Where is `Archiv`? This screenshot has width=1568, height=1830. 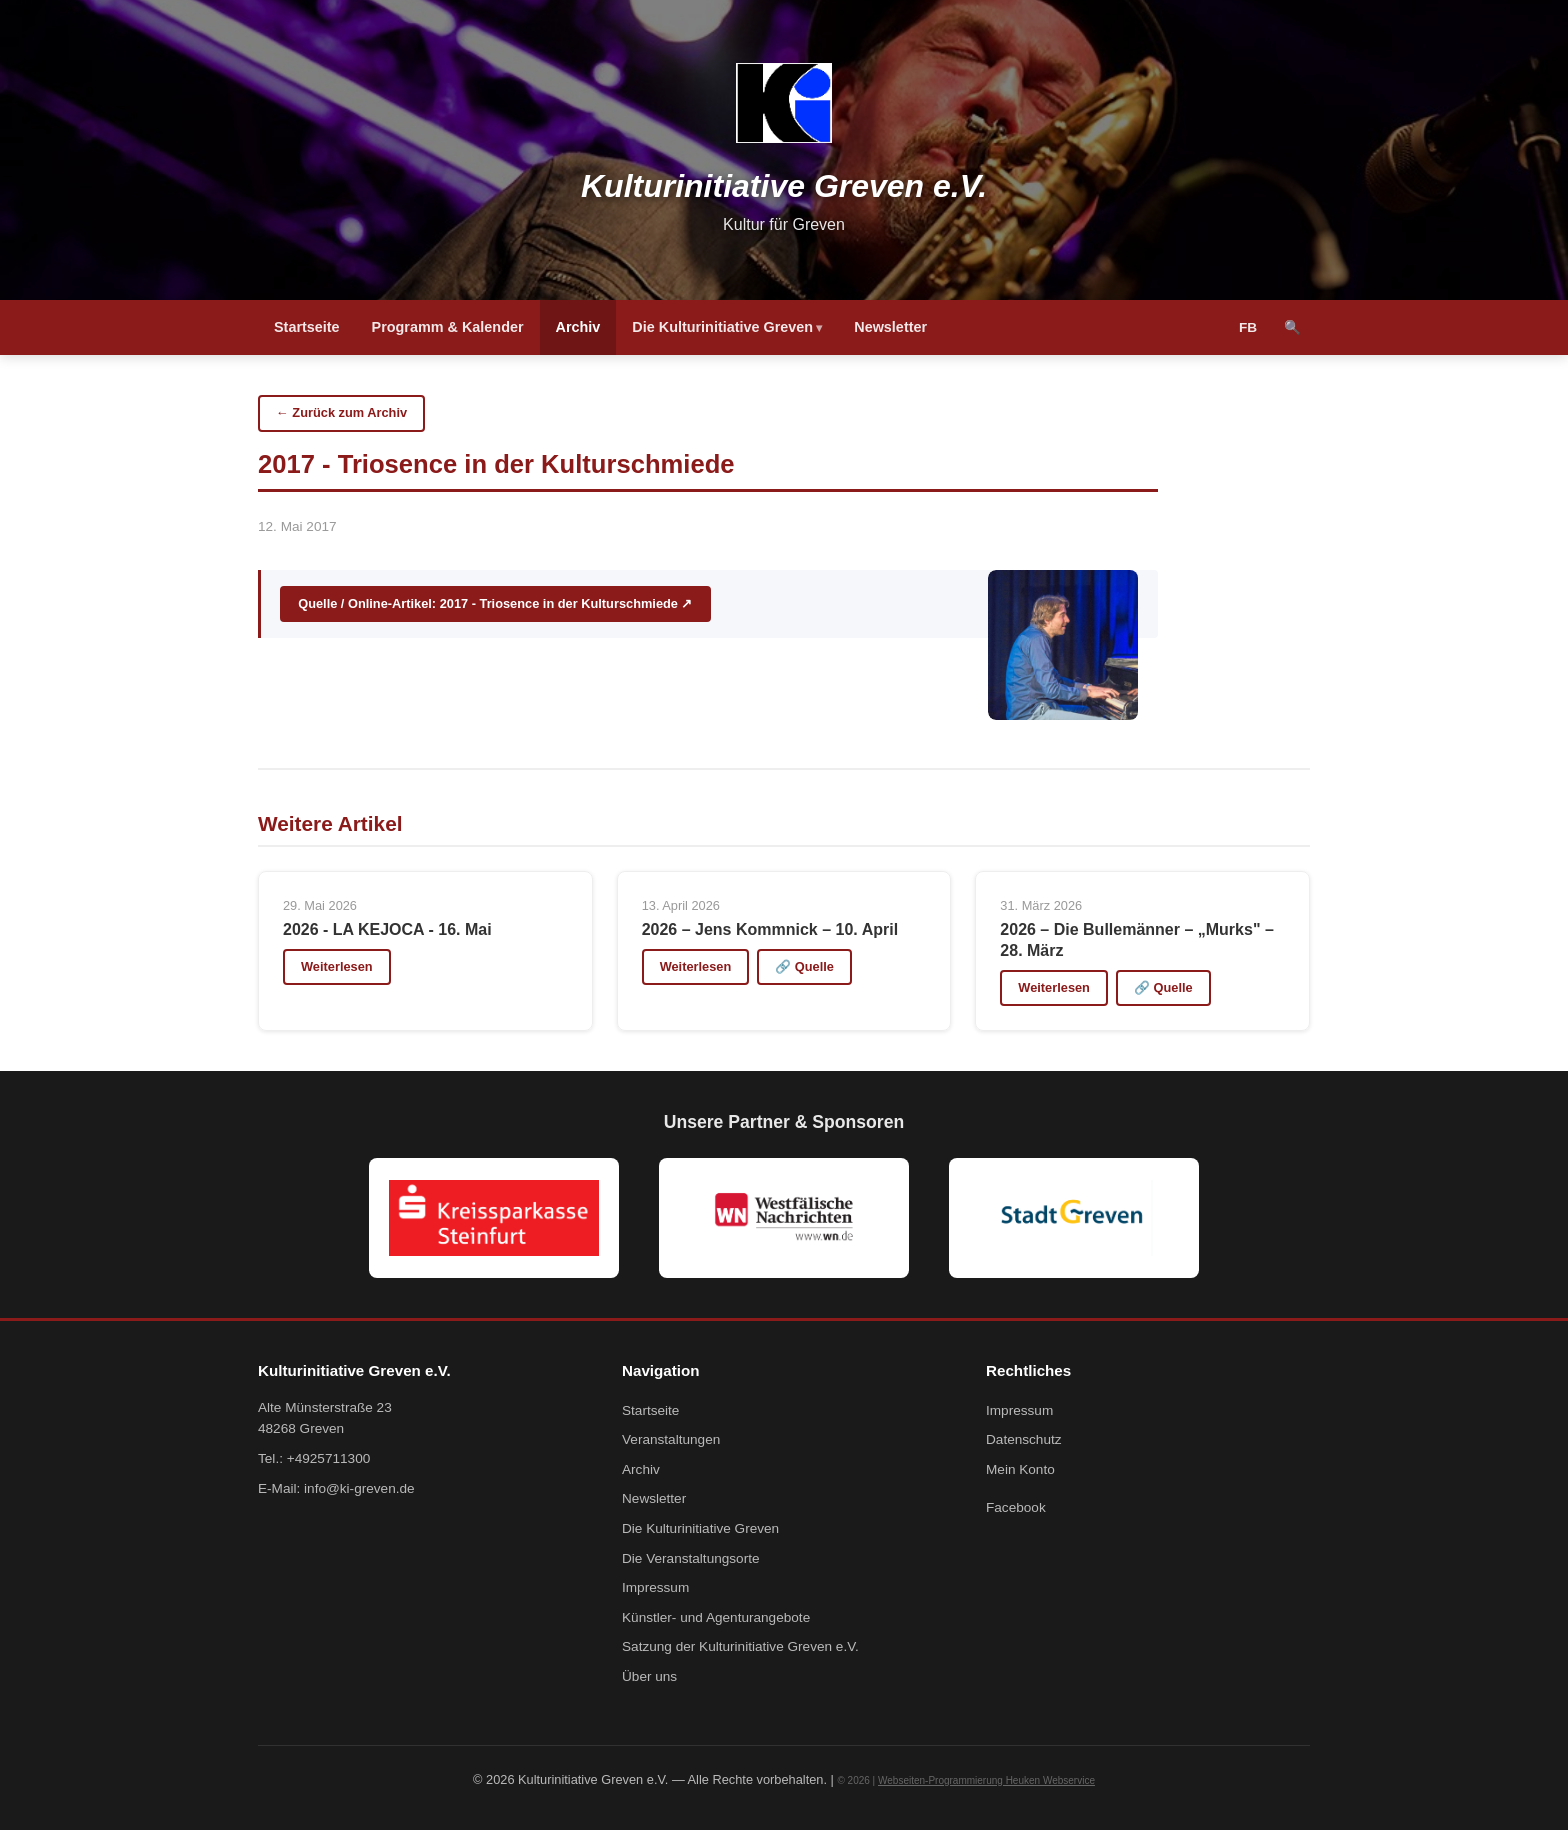
Archiv is located at coordinates (578, 327).